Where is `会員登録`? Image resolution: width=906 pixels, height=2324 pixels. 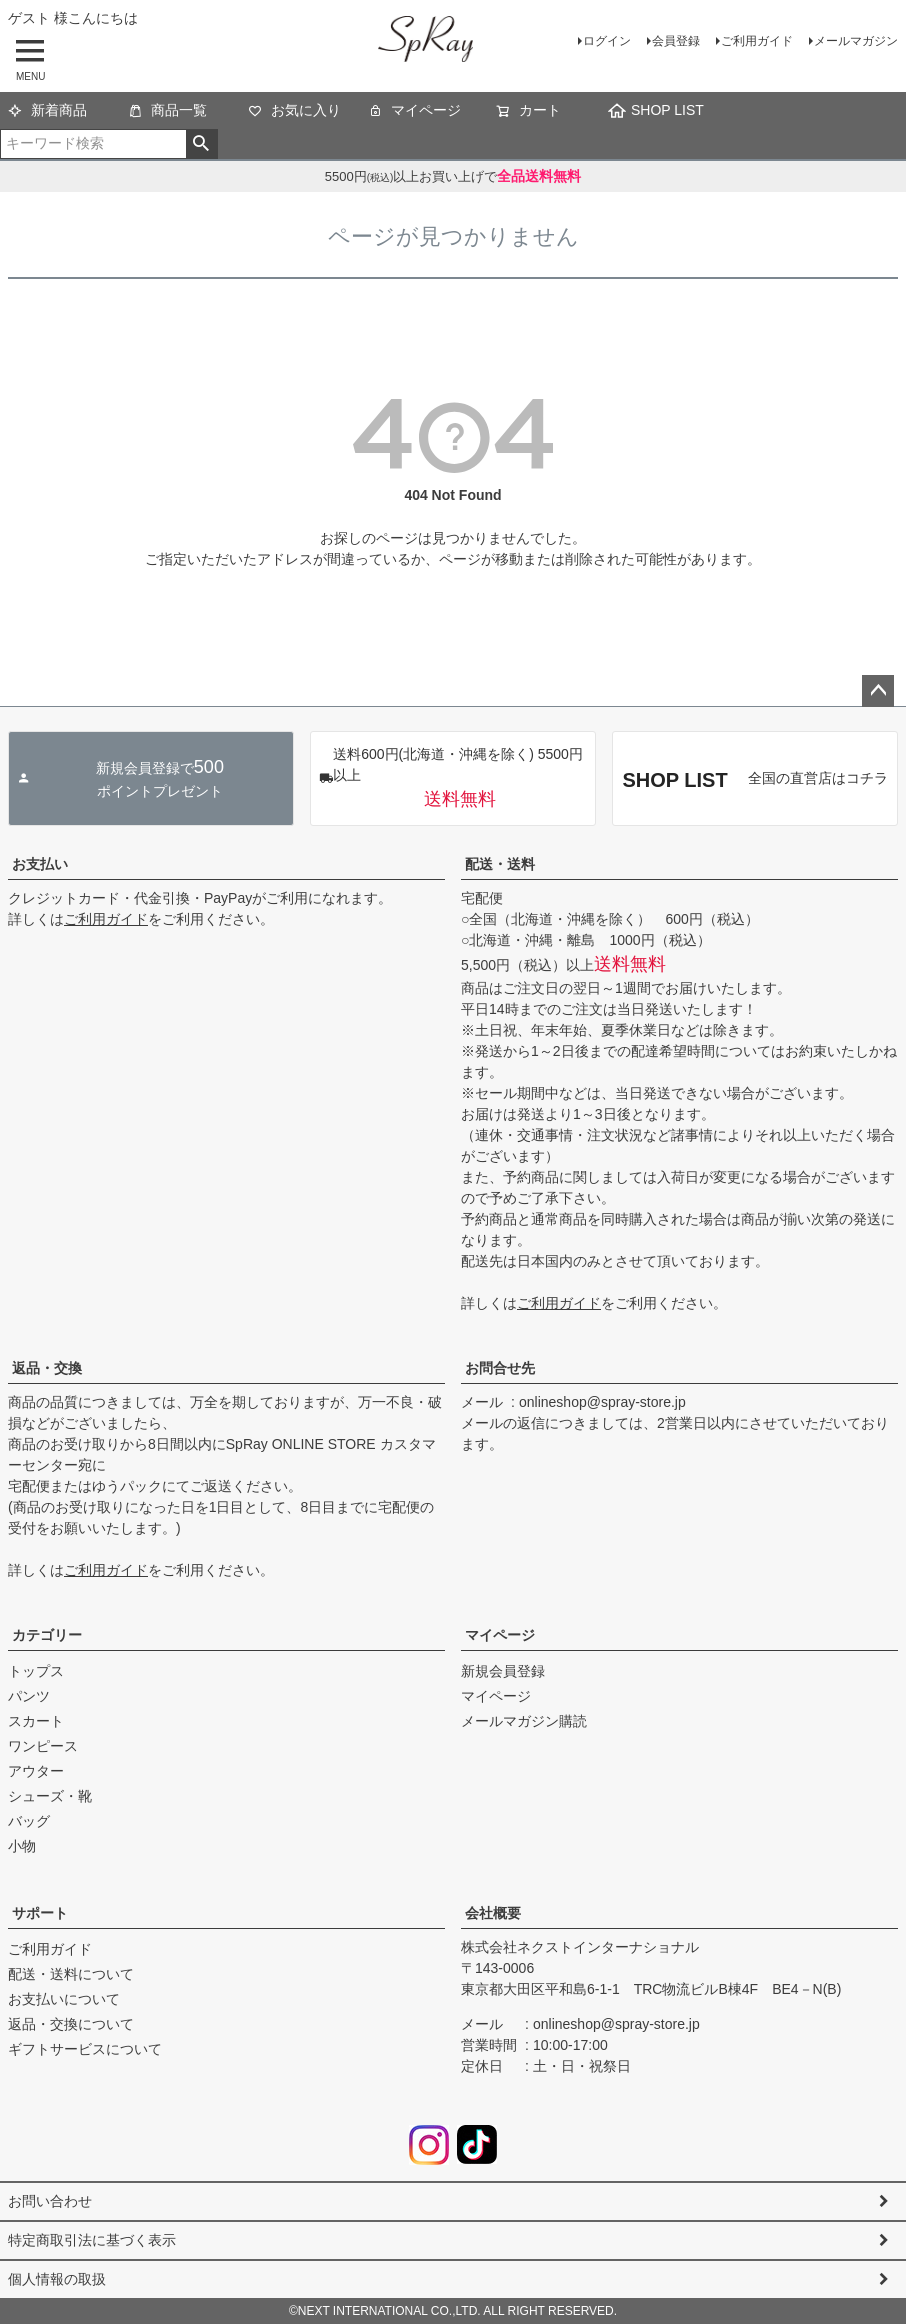 会員登録 is located at coordinates (676, 41).